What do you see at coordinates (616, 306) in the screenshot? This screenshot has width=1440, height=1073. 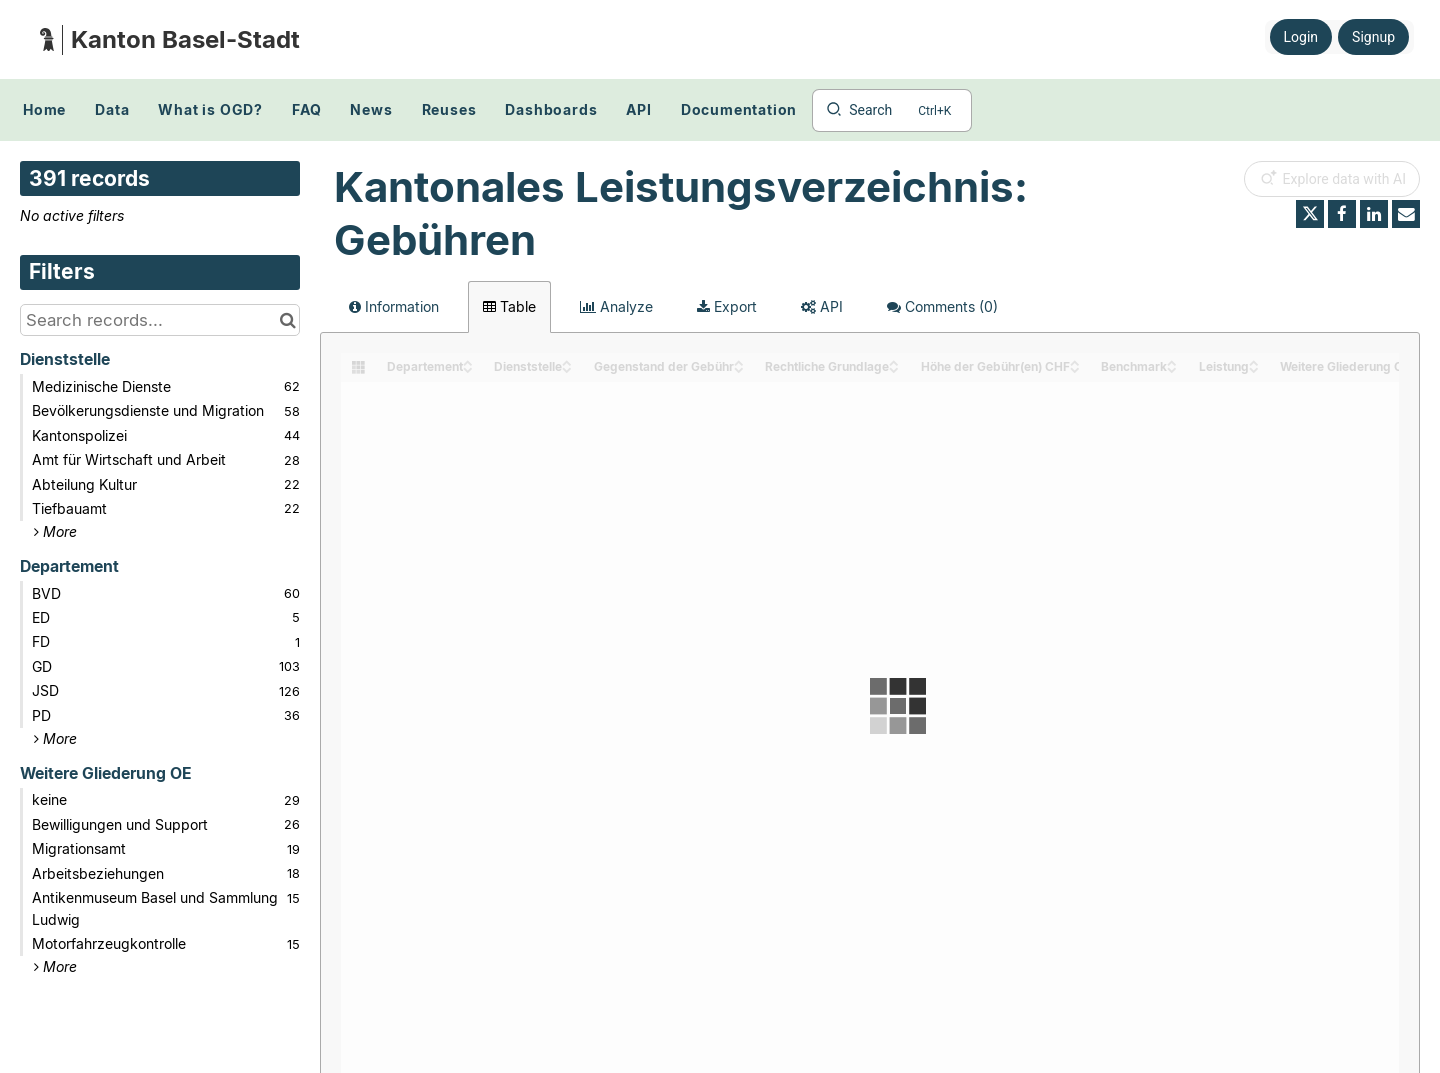 I see `Analyze [tab]` at bounding box center [616, 306].